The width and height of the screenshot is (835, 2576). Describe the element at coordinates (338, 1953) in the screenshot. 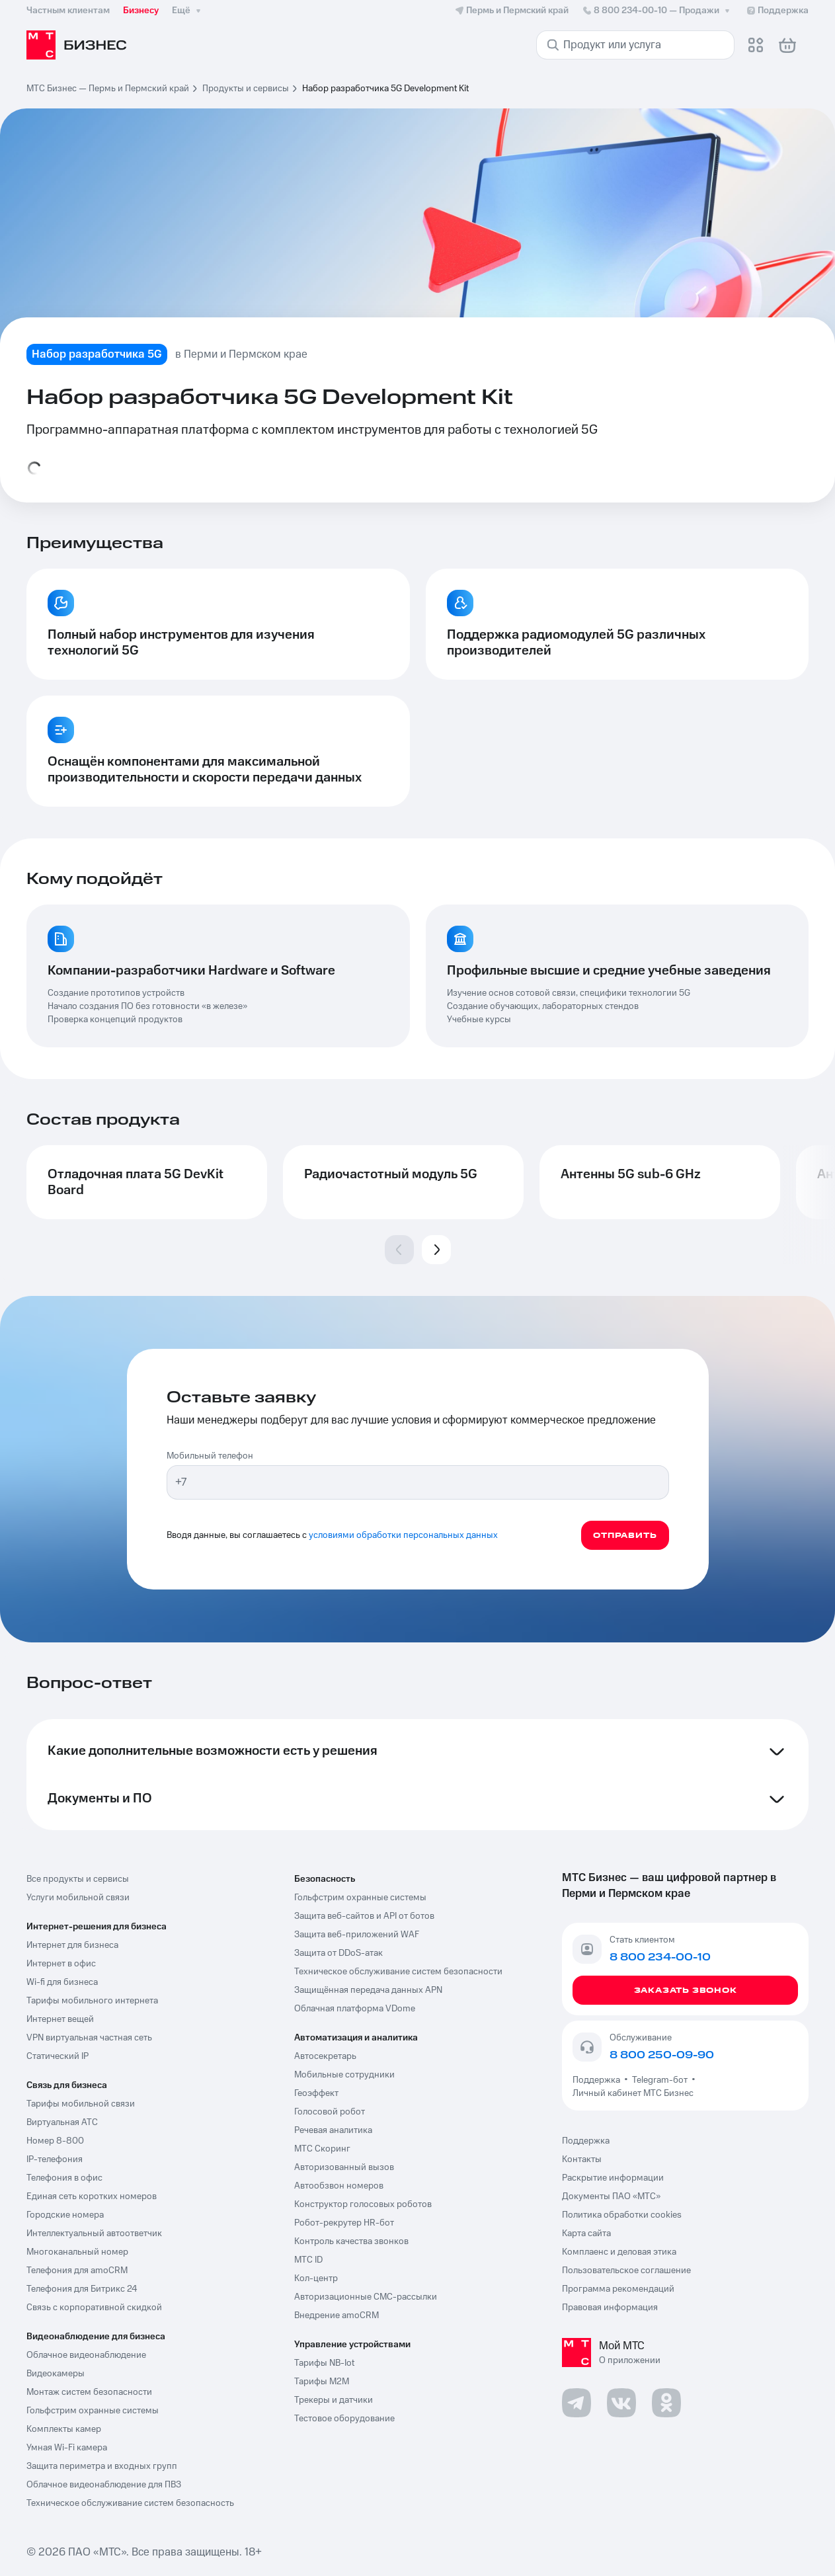

I see `Защита от DDoS-атак` at that location.